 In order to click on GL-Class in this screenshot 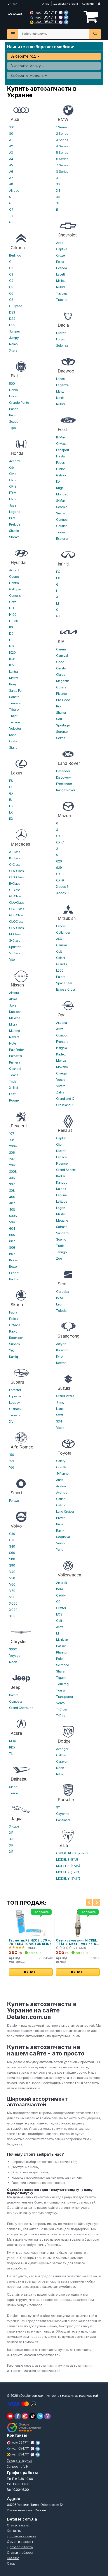, I will do `click(15, 896)`.